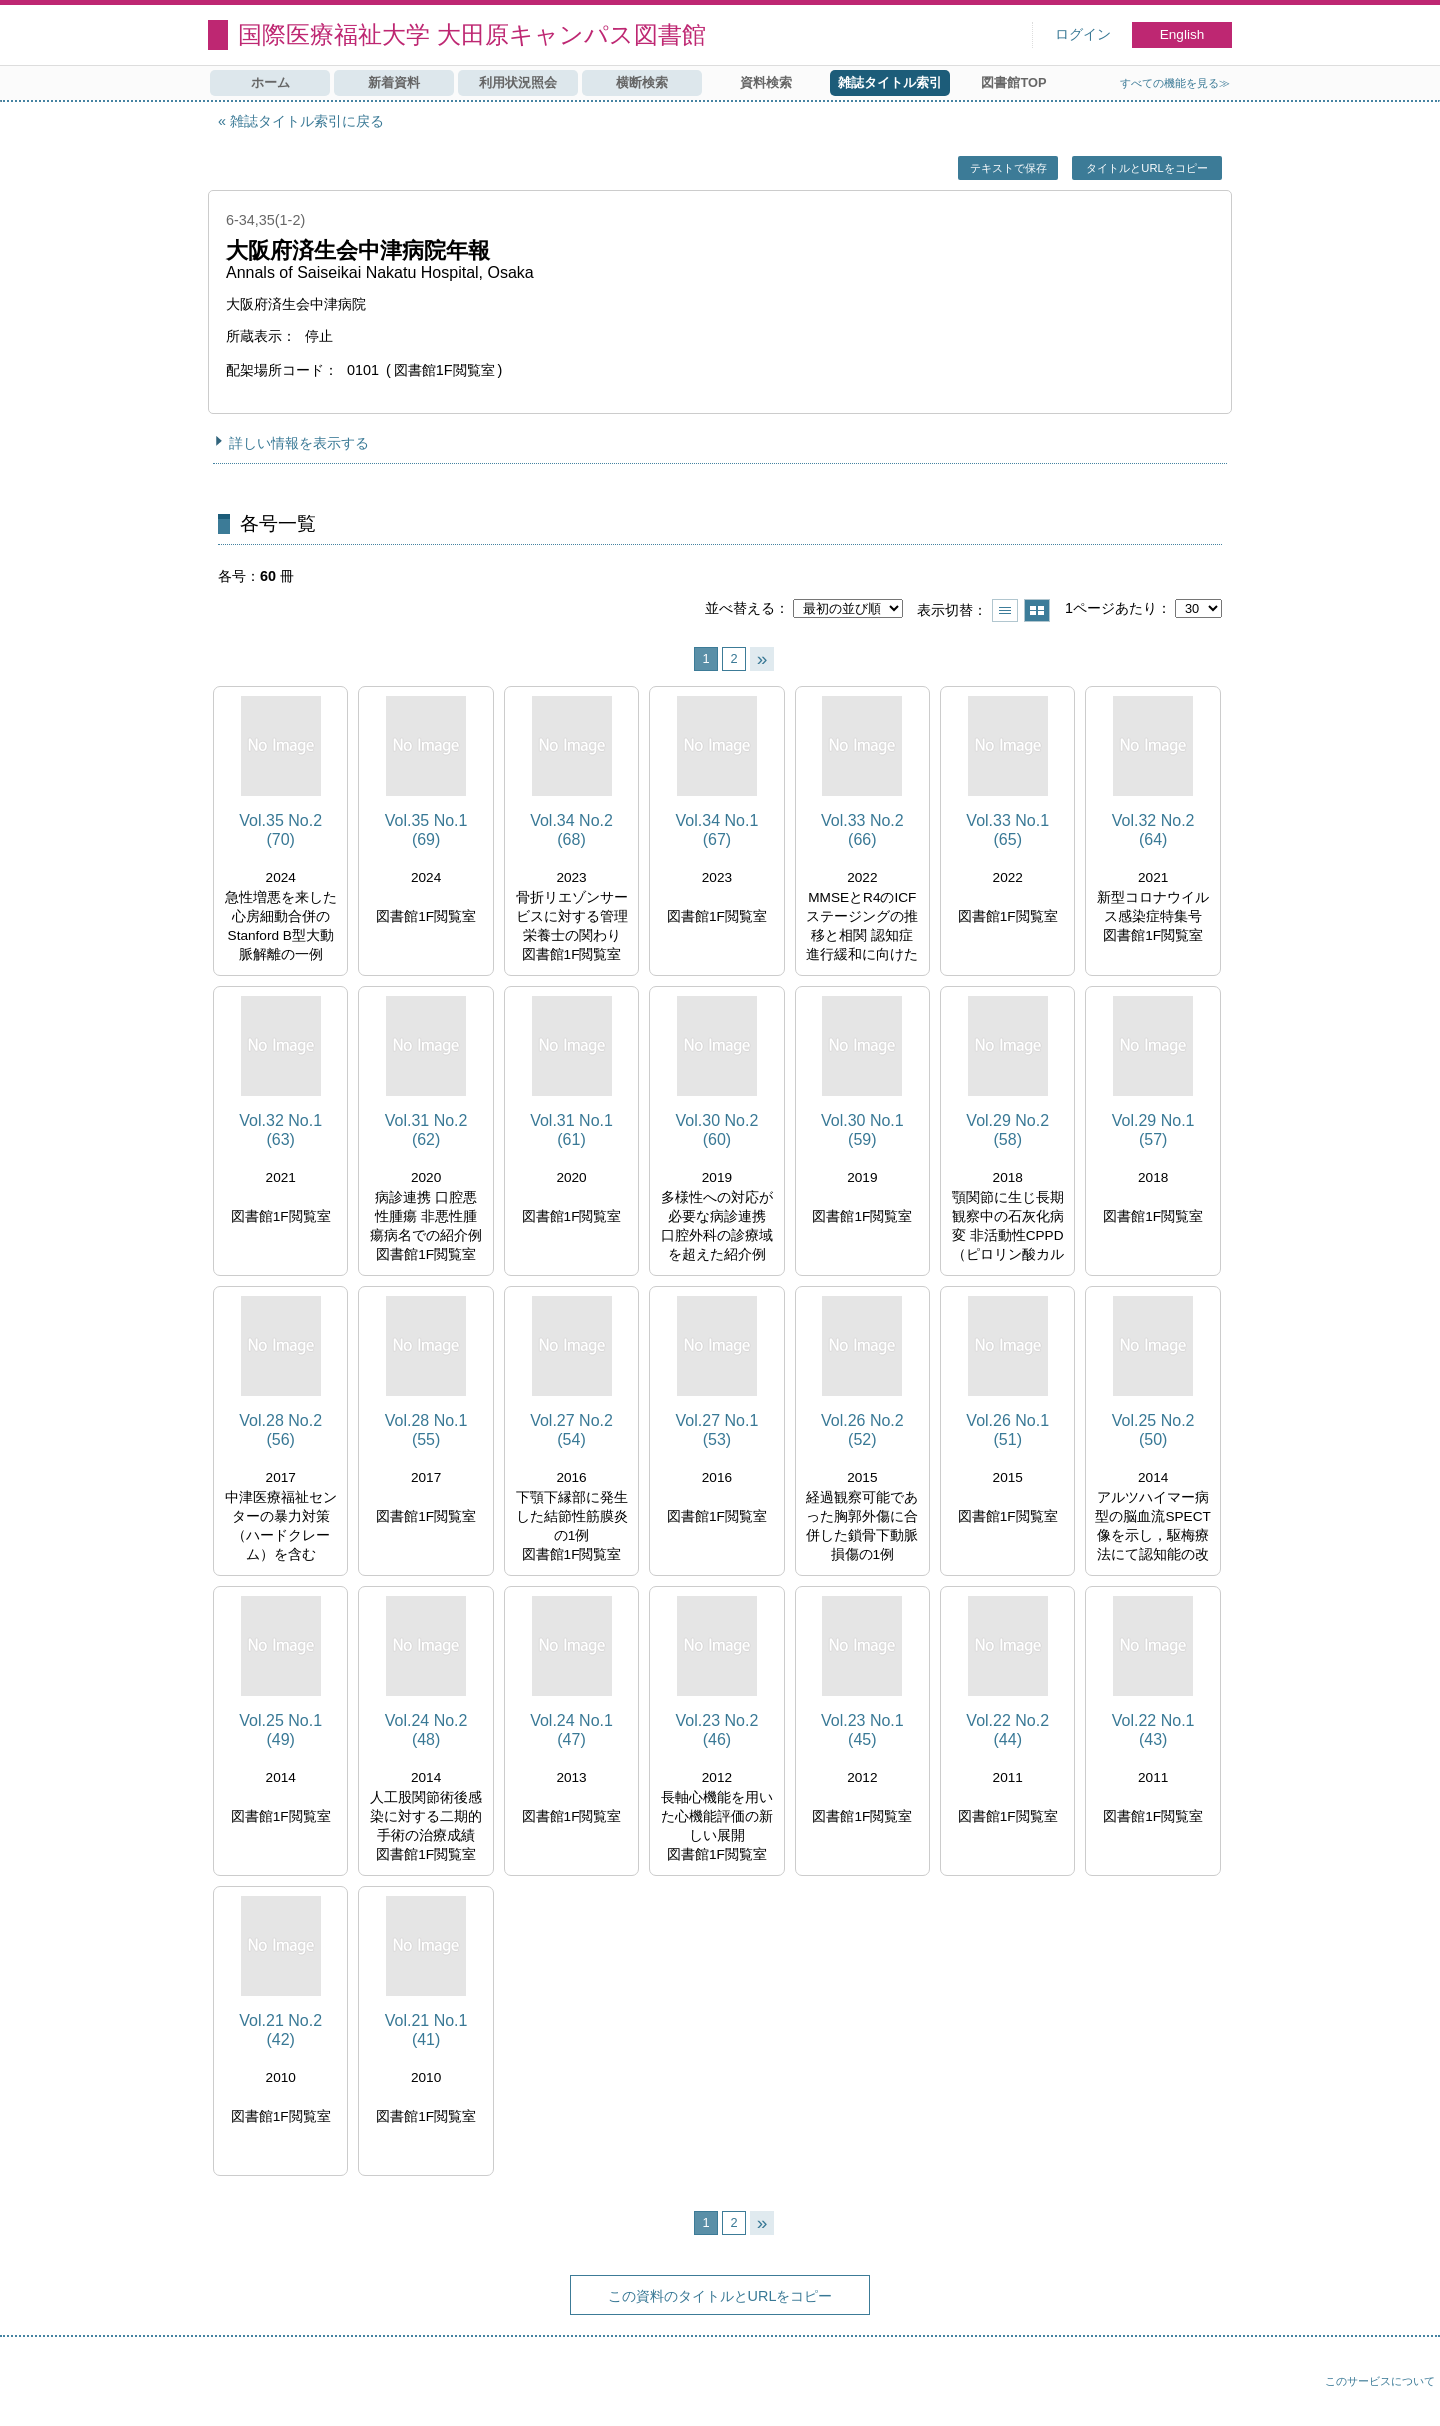 The image size is (1440, 2426). I want to click on Vol.26 No.2 (52), so click(862, 1430).